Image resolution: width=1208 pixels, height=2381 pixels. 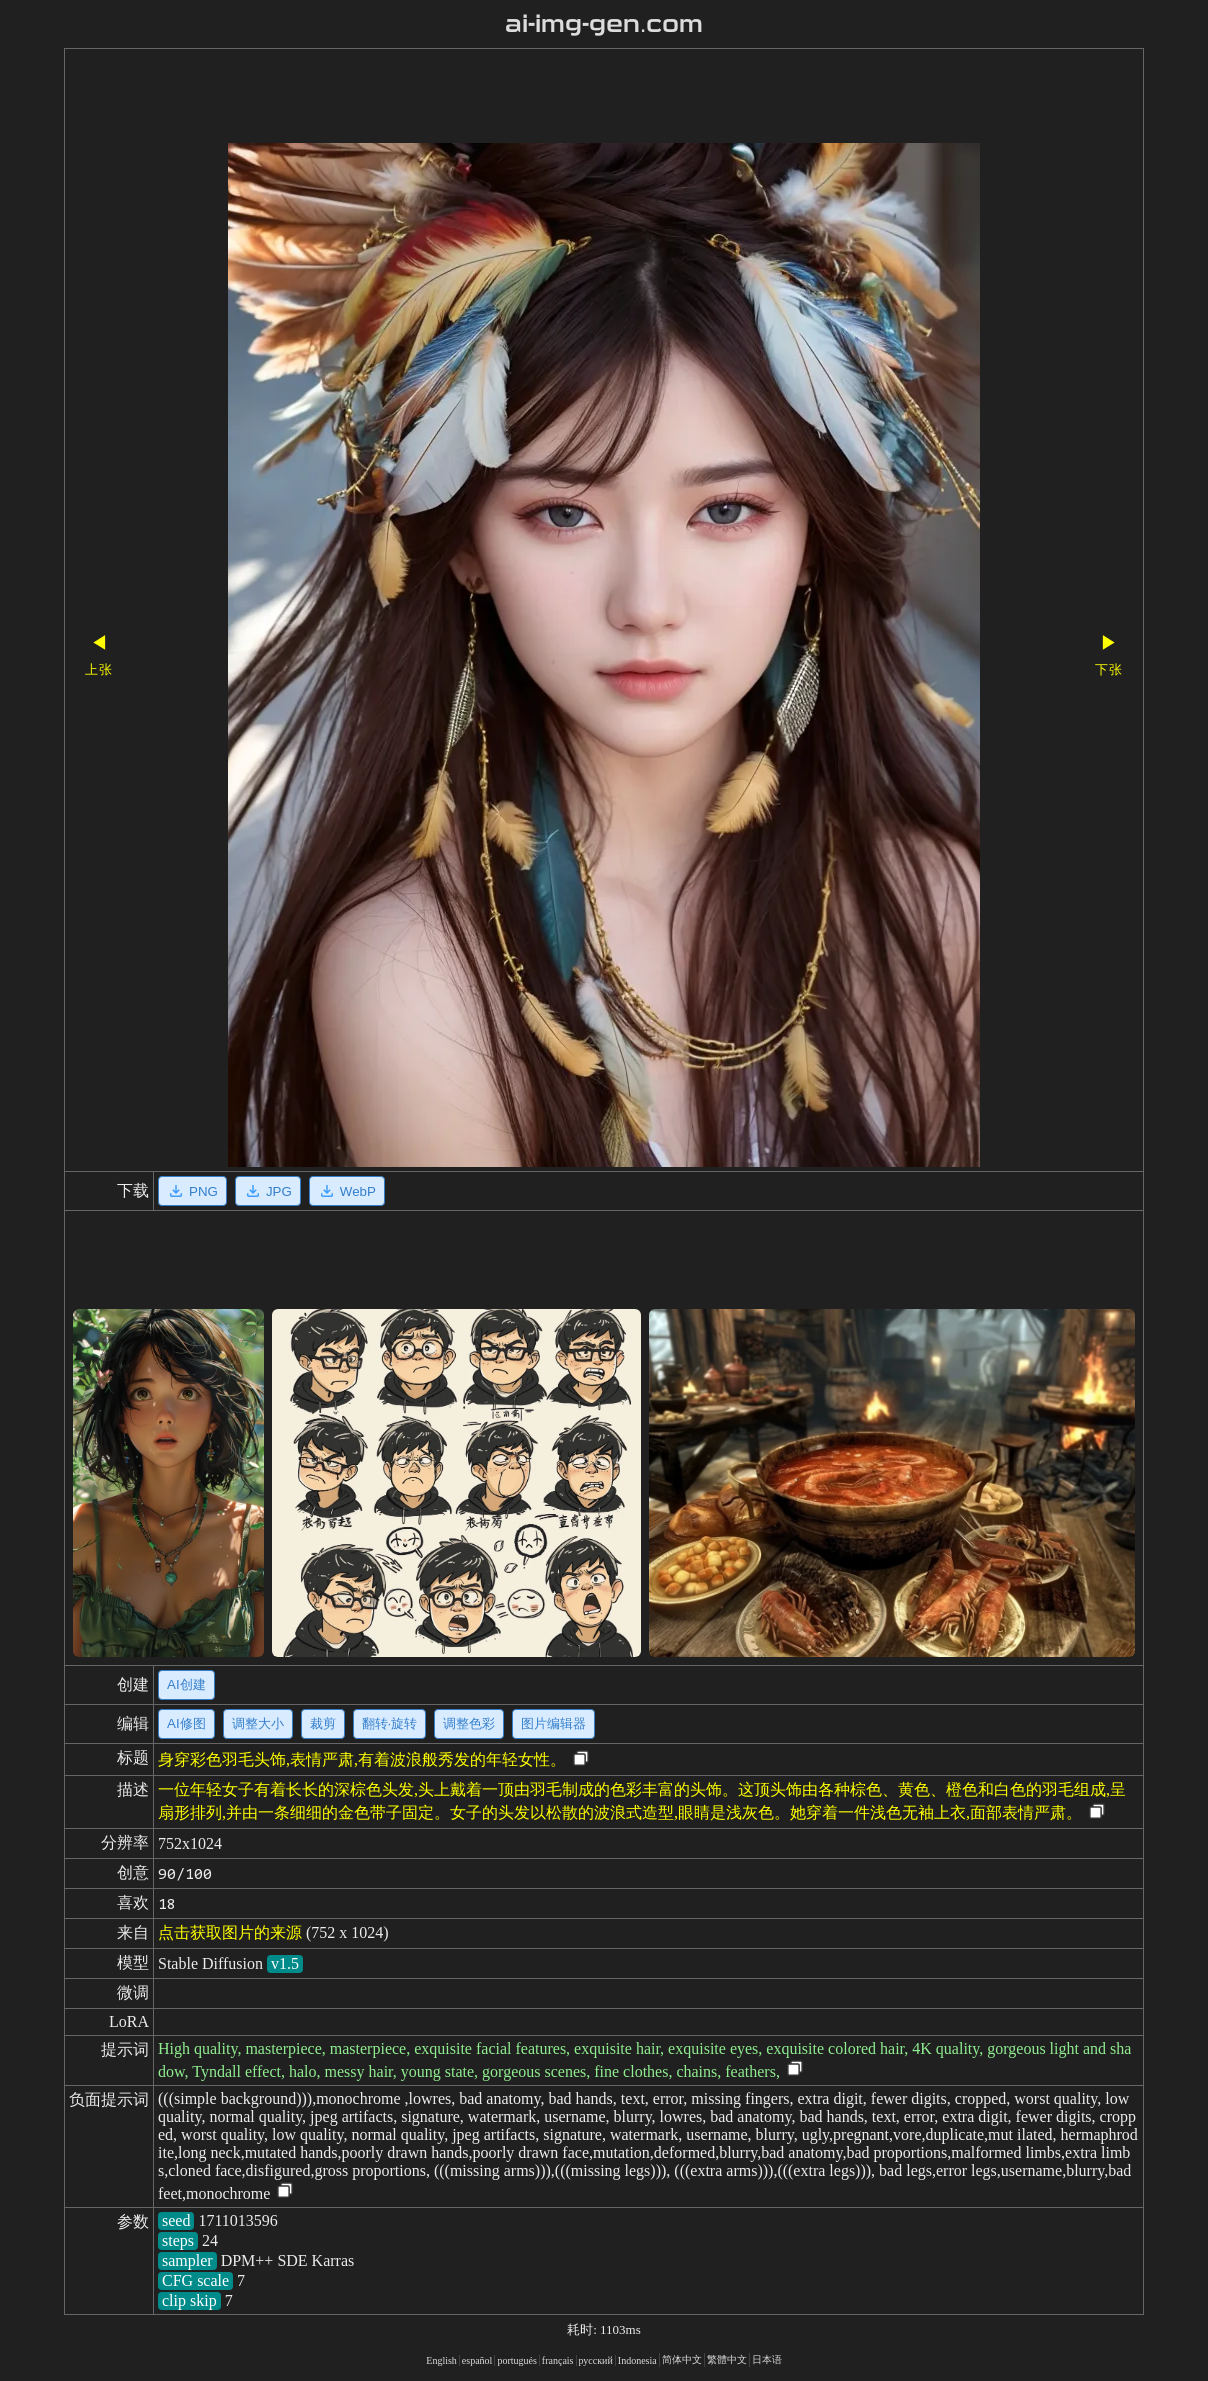 What do you see at coordinates (682, 2359) in the screenshot?
I see `简体中文` at bounding box center [682, 2359].